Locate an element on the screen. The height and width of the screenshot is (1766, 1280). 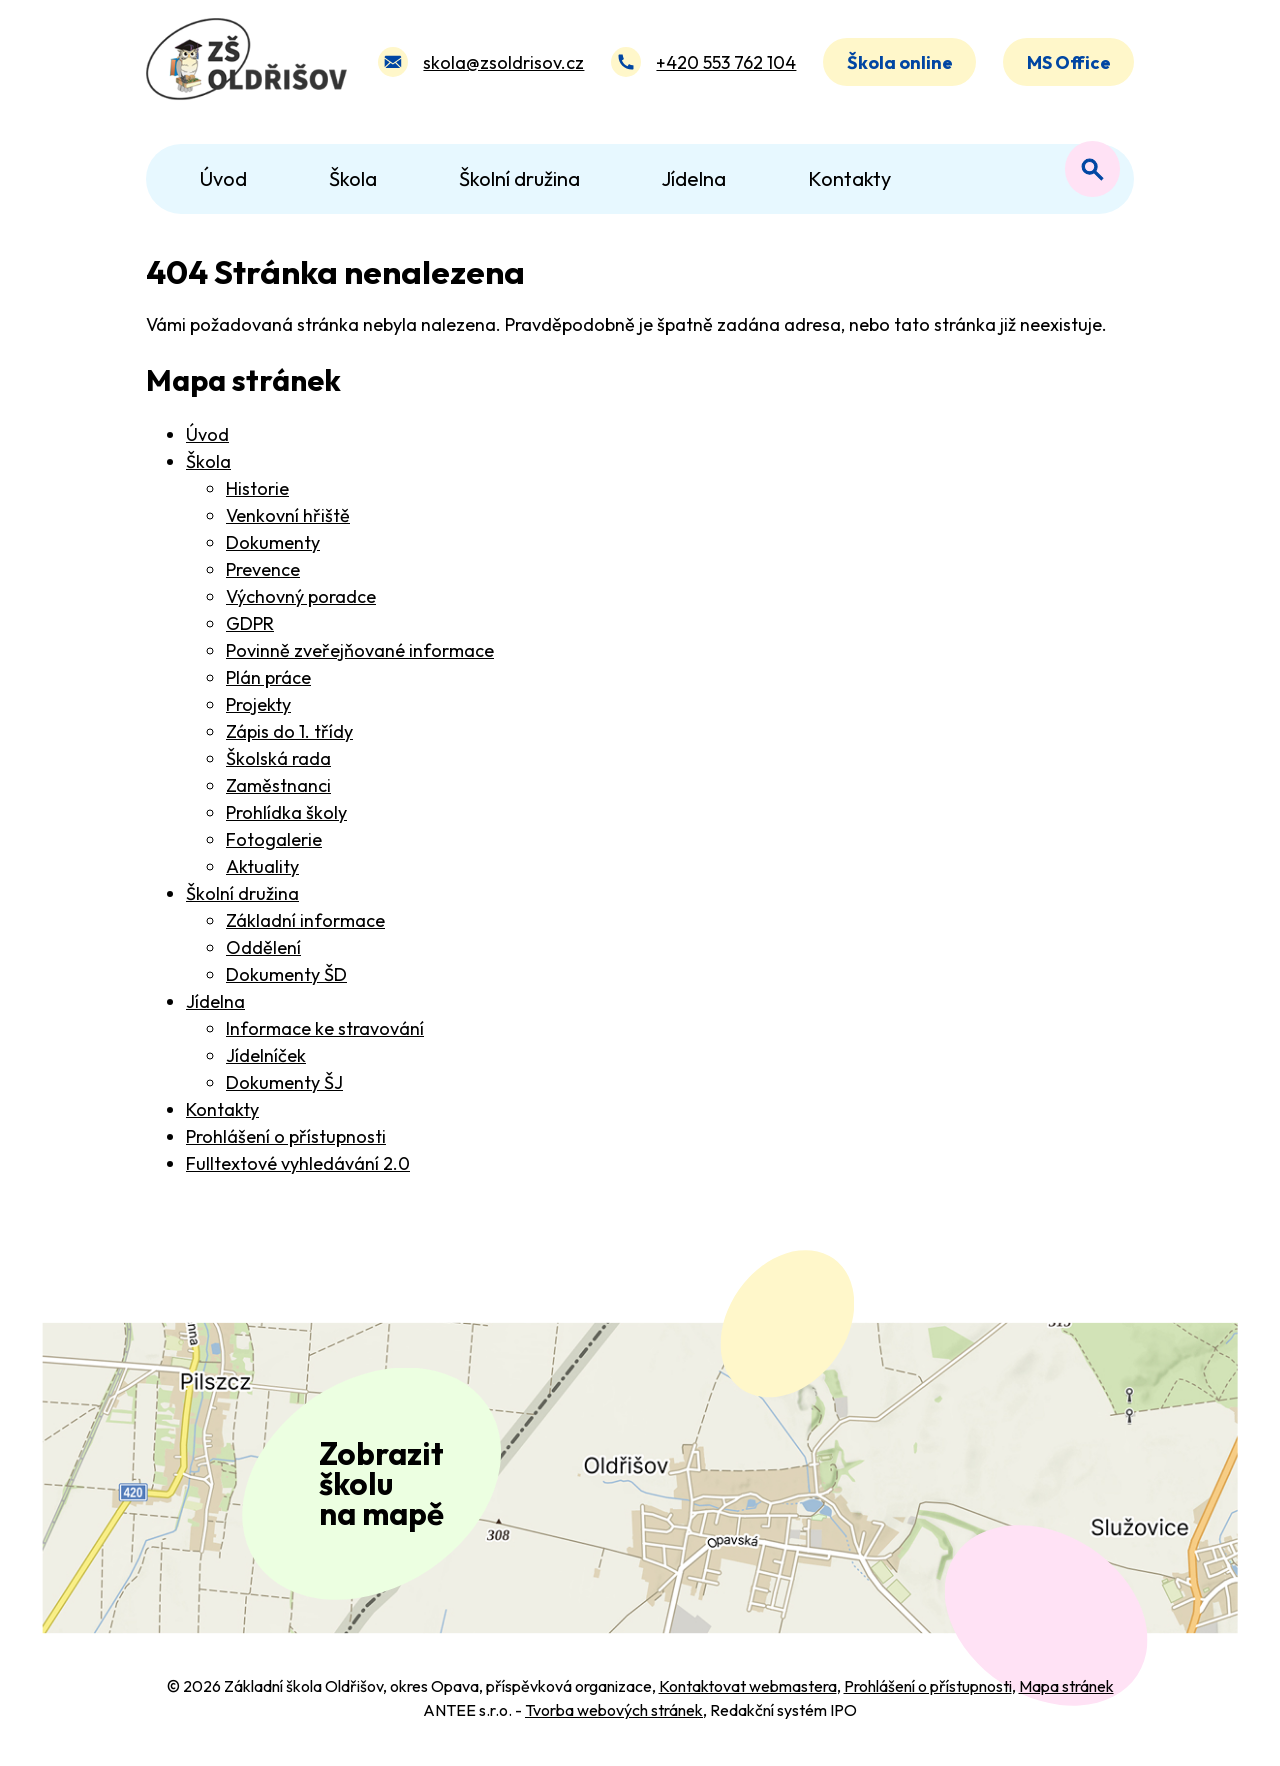
Výchovný poradce is located at coordinates (301, 596).